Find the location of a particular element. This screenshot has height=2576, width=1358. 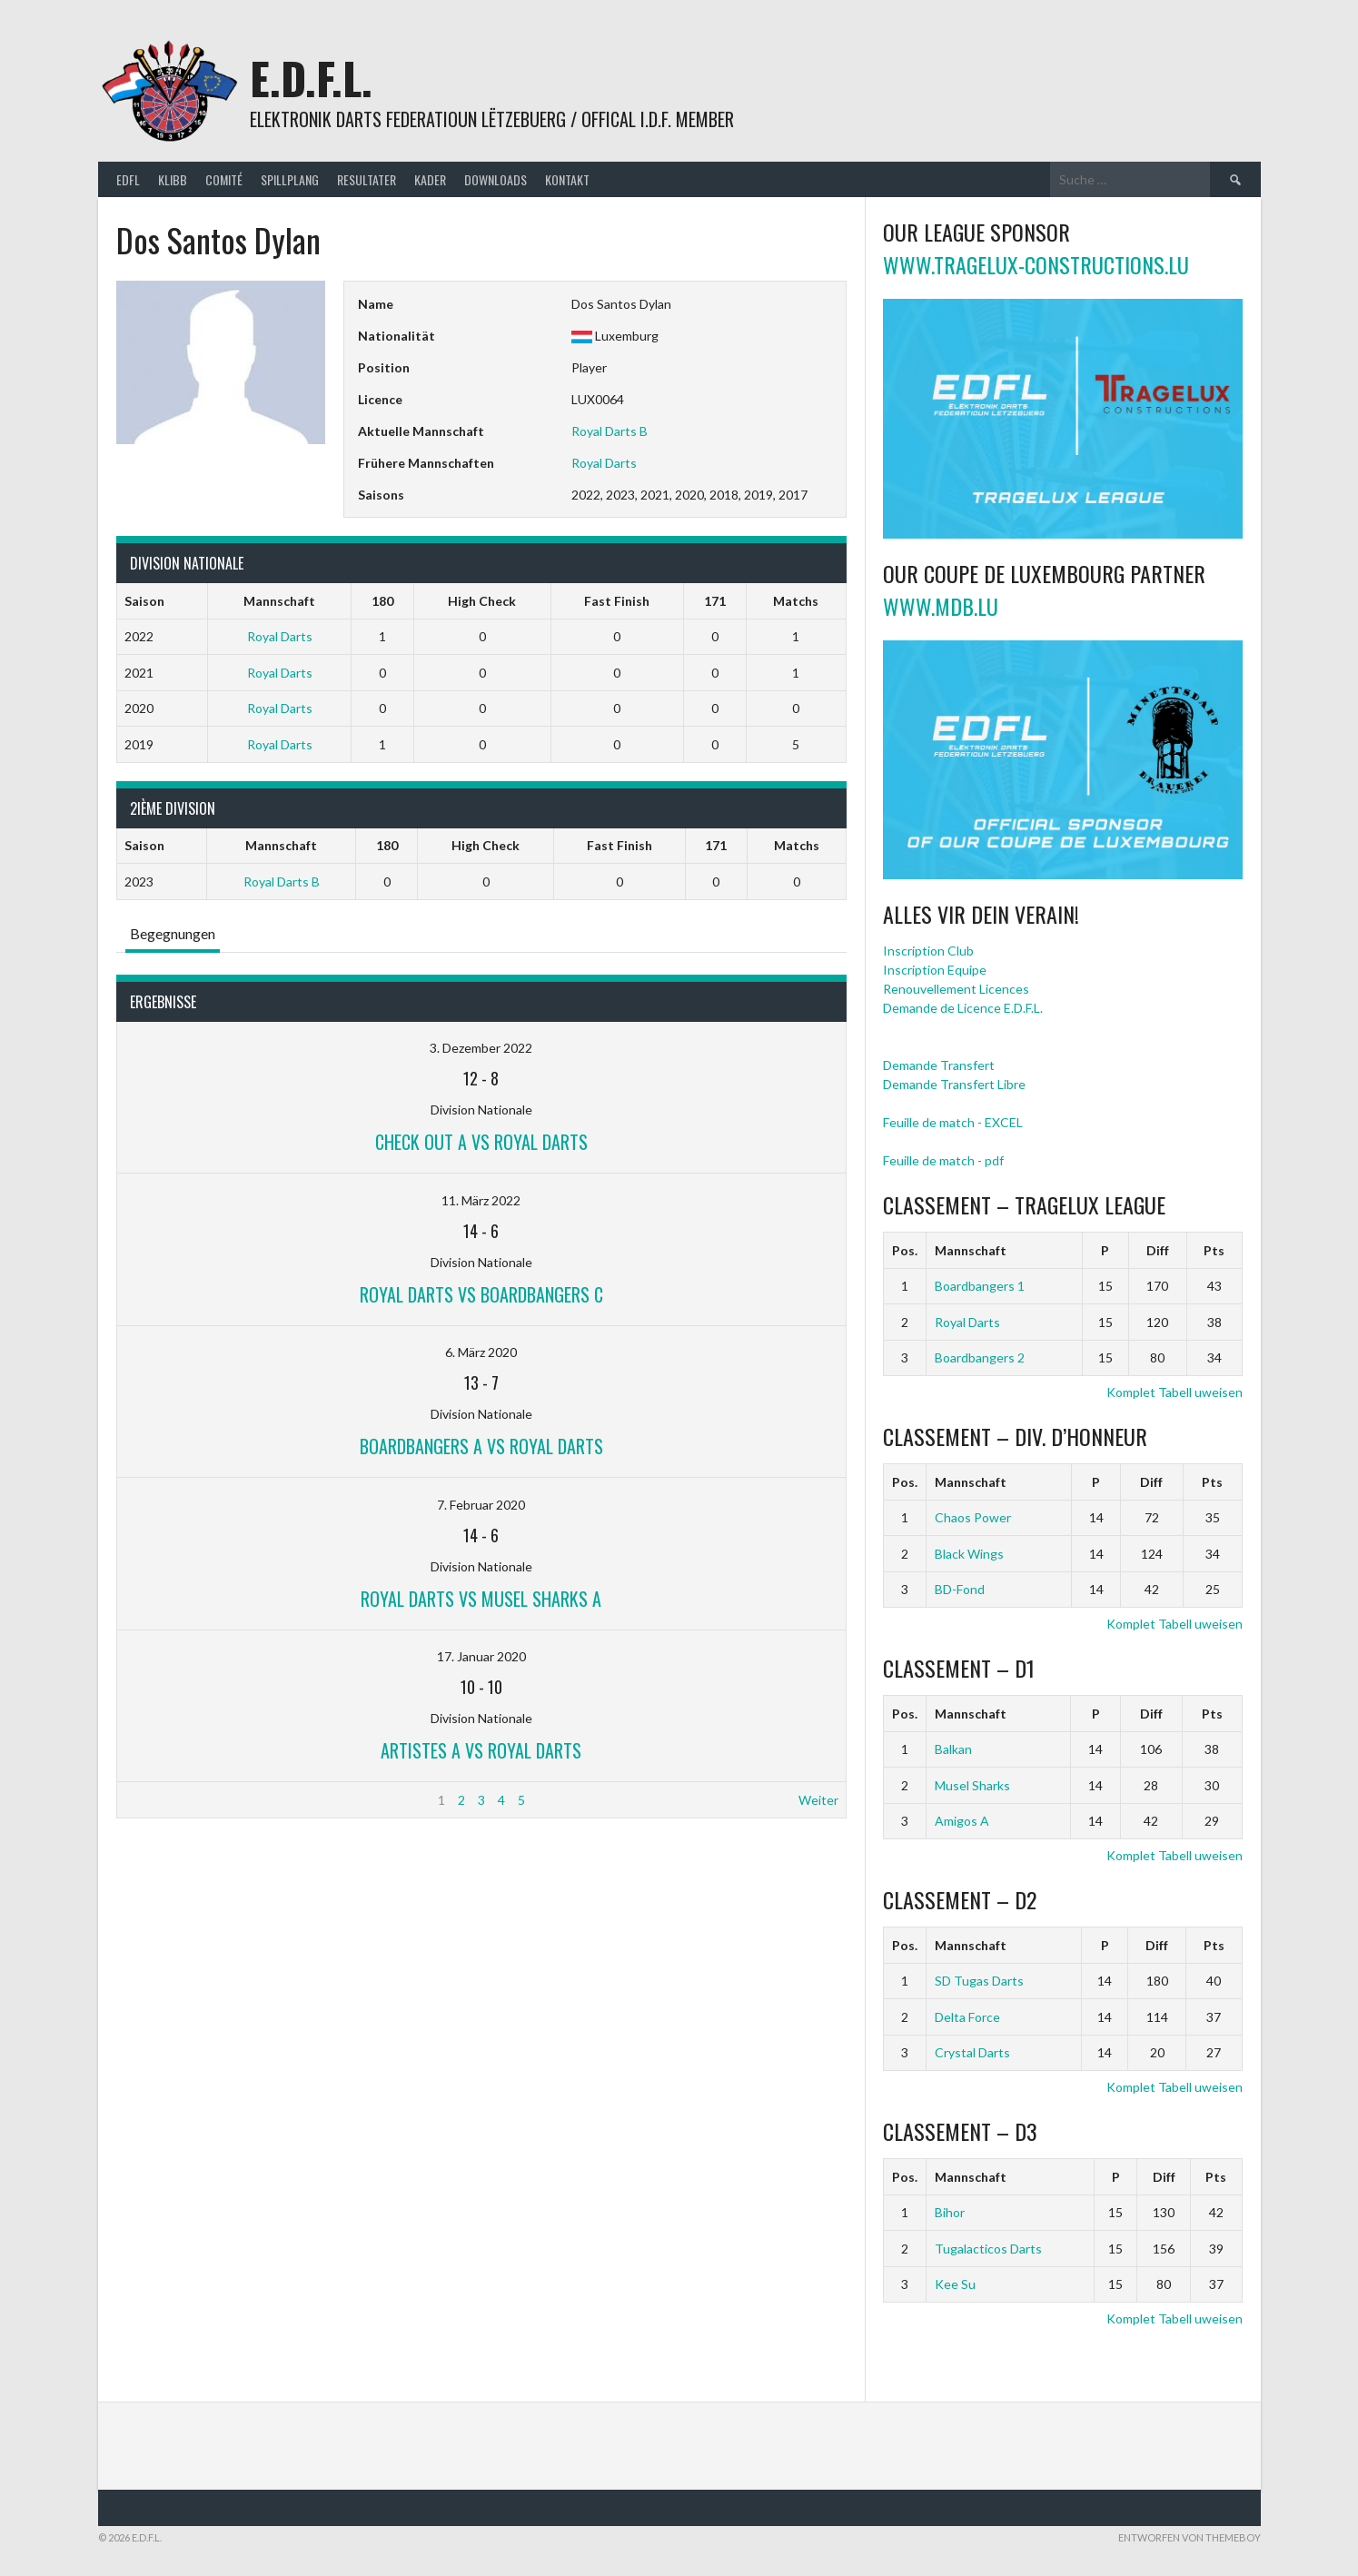

Demande Transfert is located at coordinates (939, 1065).